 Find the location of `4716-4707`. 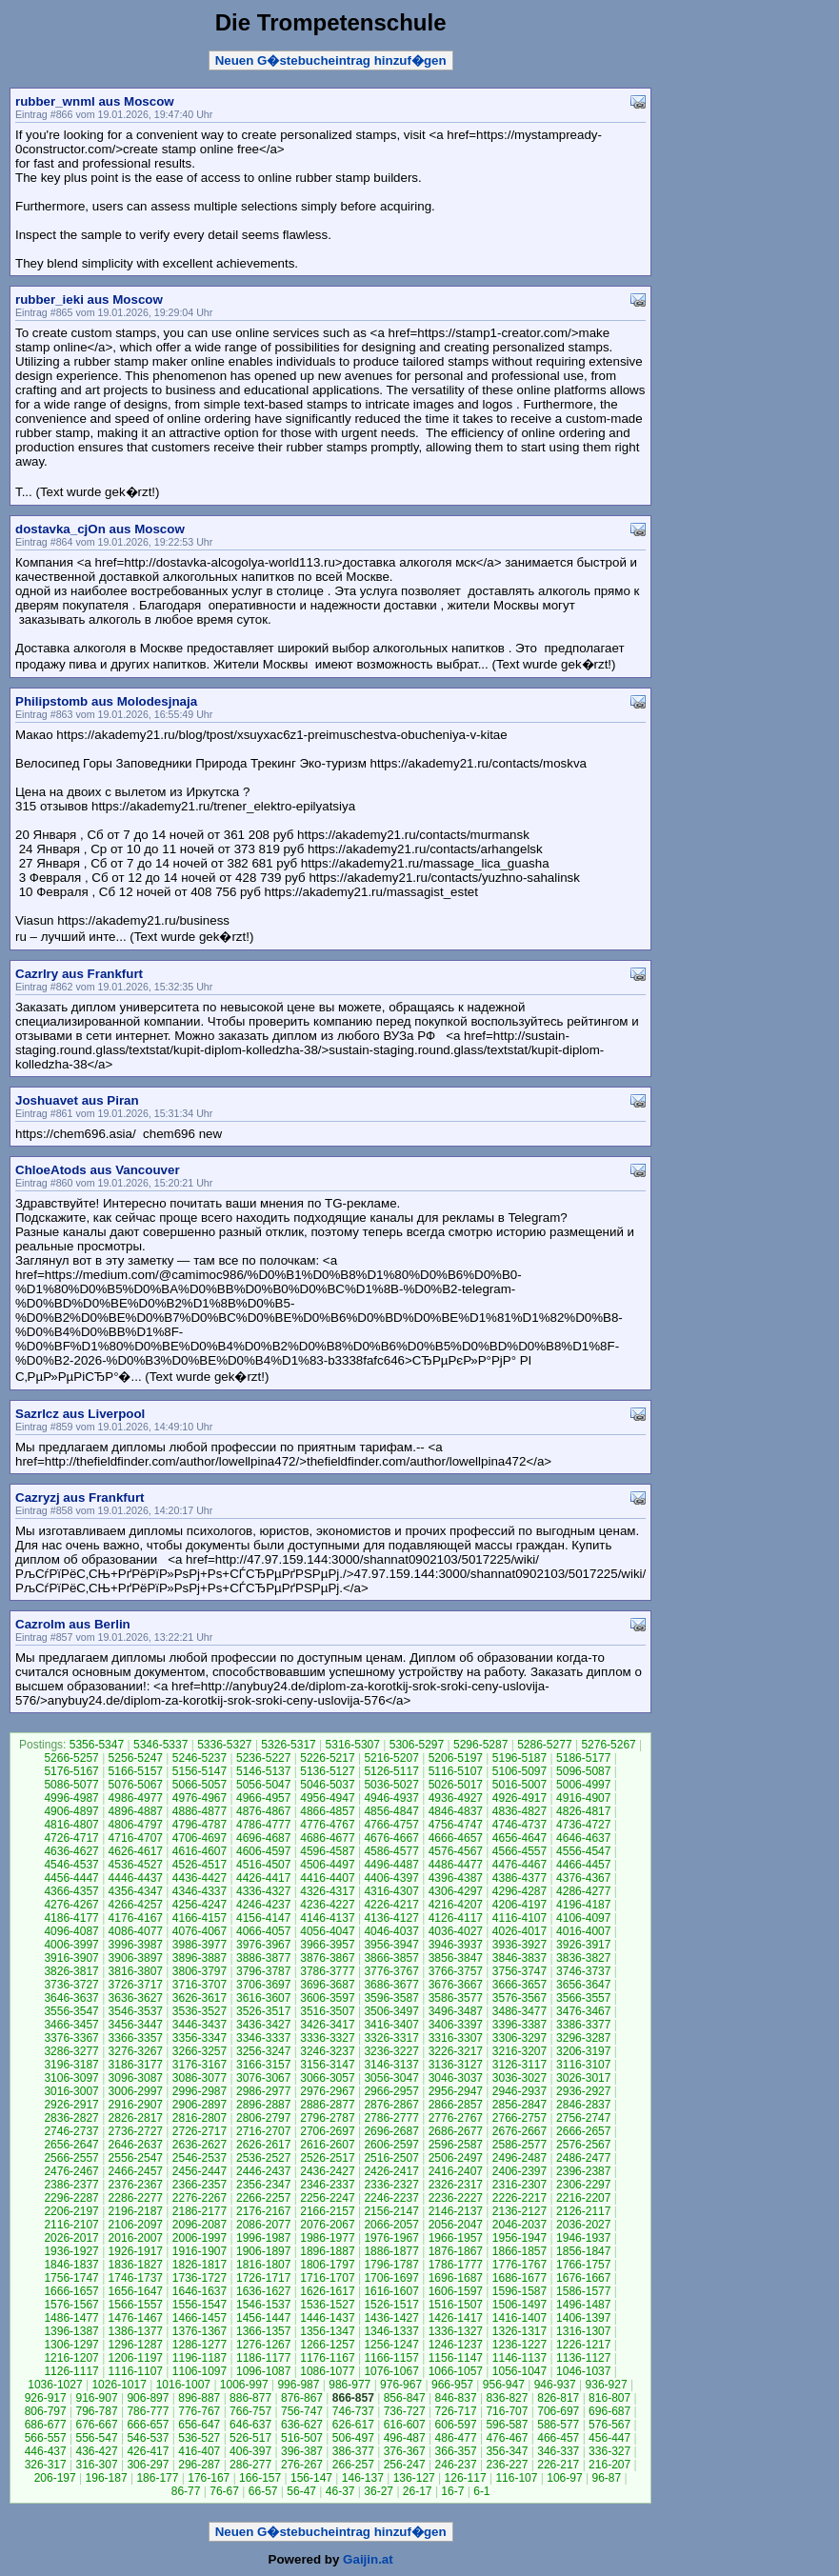

4716-4707 is located at coordinates (136, 1838).